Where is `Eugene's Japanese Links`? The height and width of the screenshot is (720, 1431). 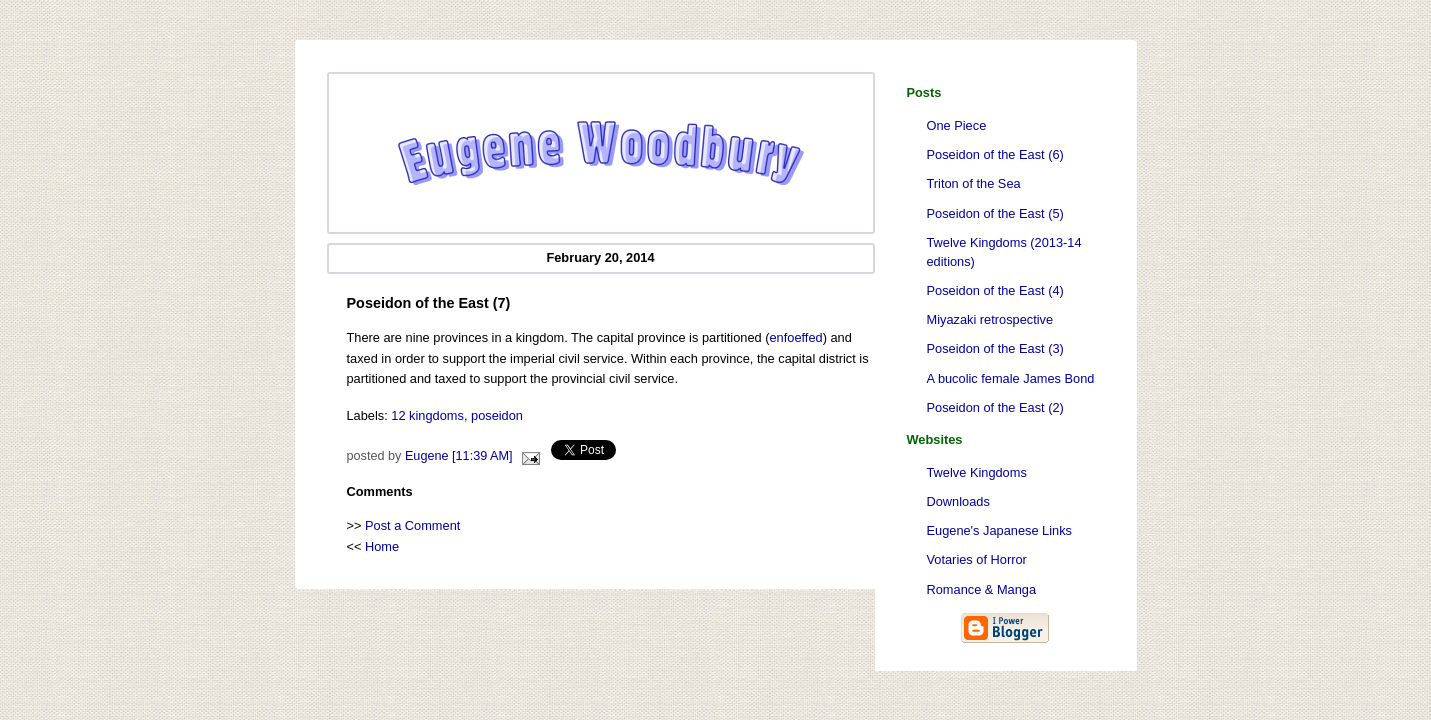 Eugene's Japanese Links is located at coordinates (999, 530).